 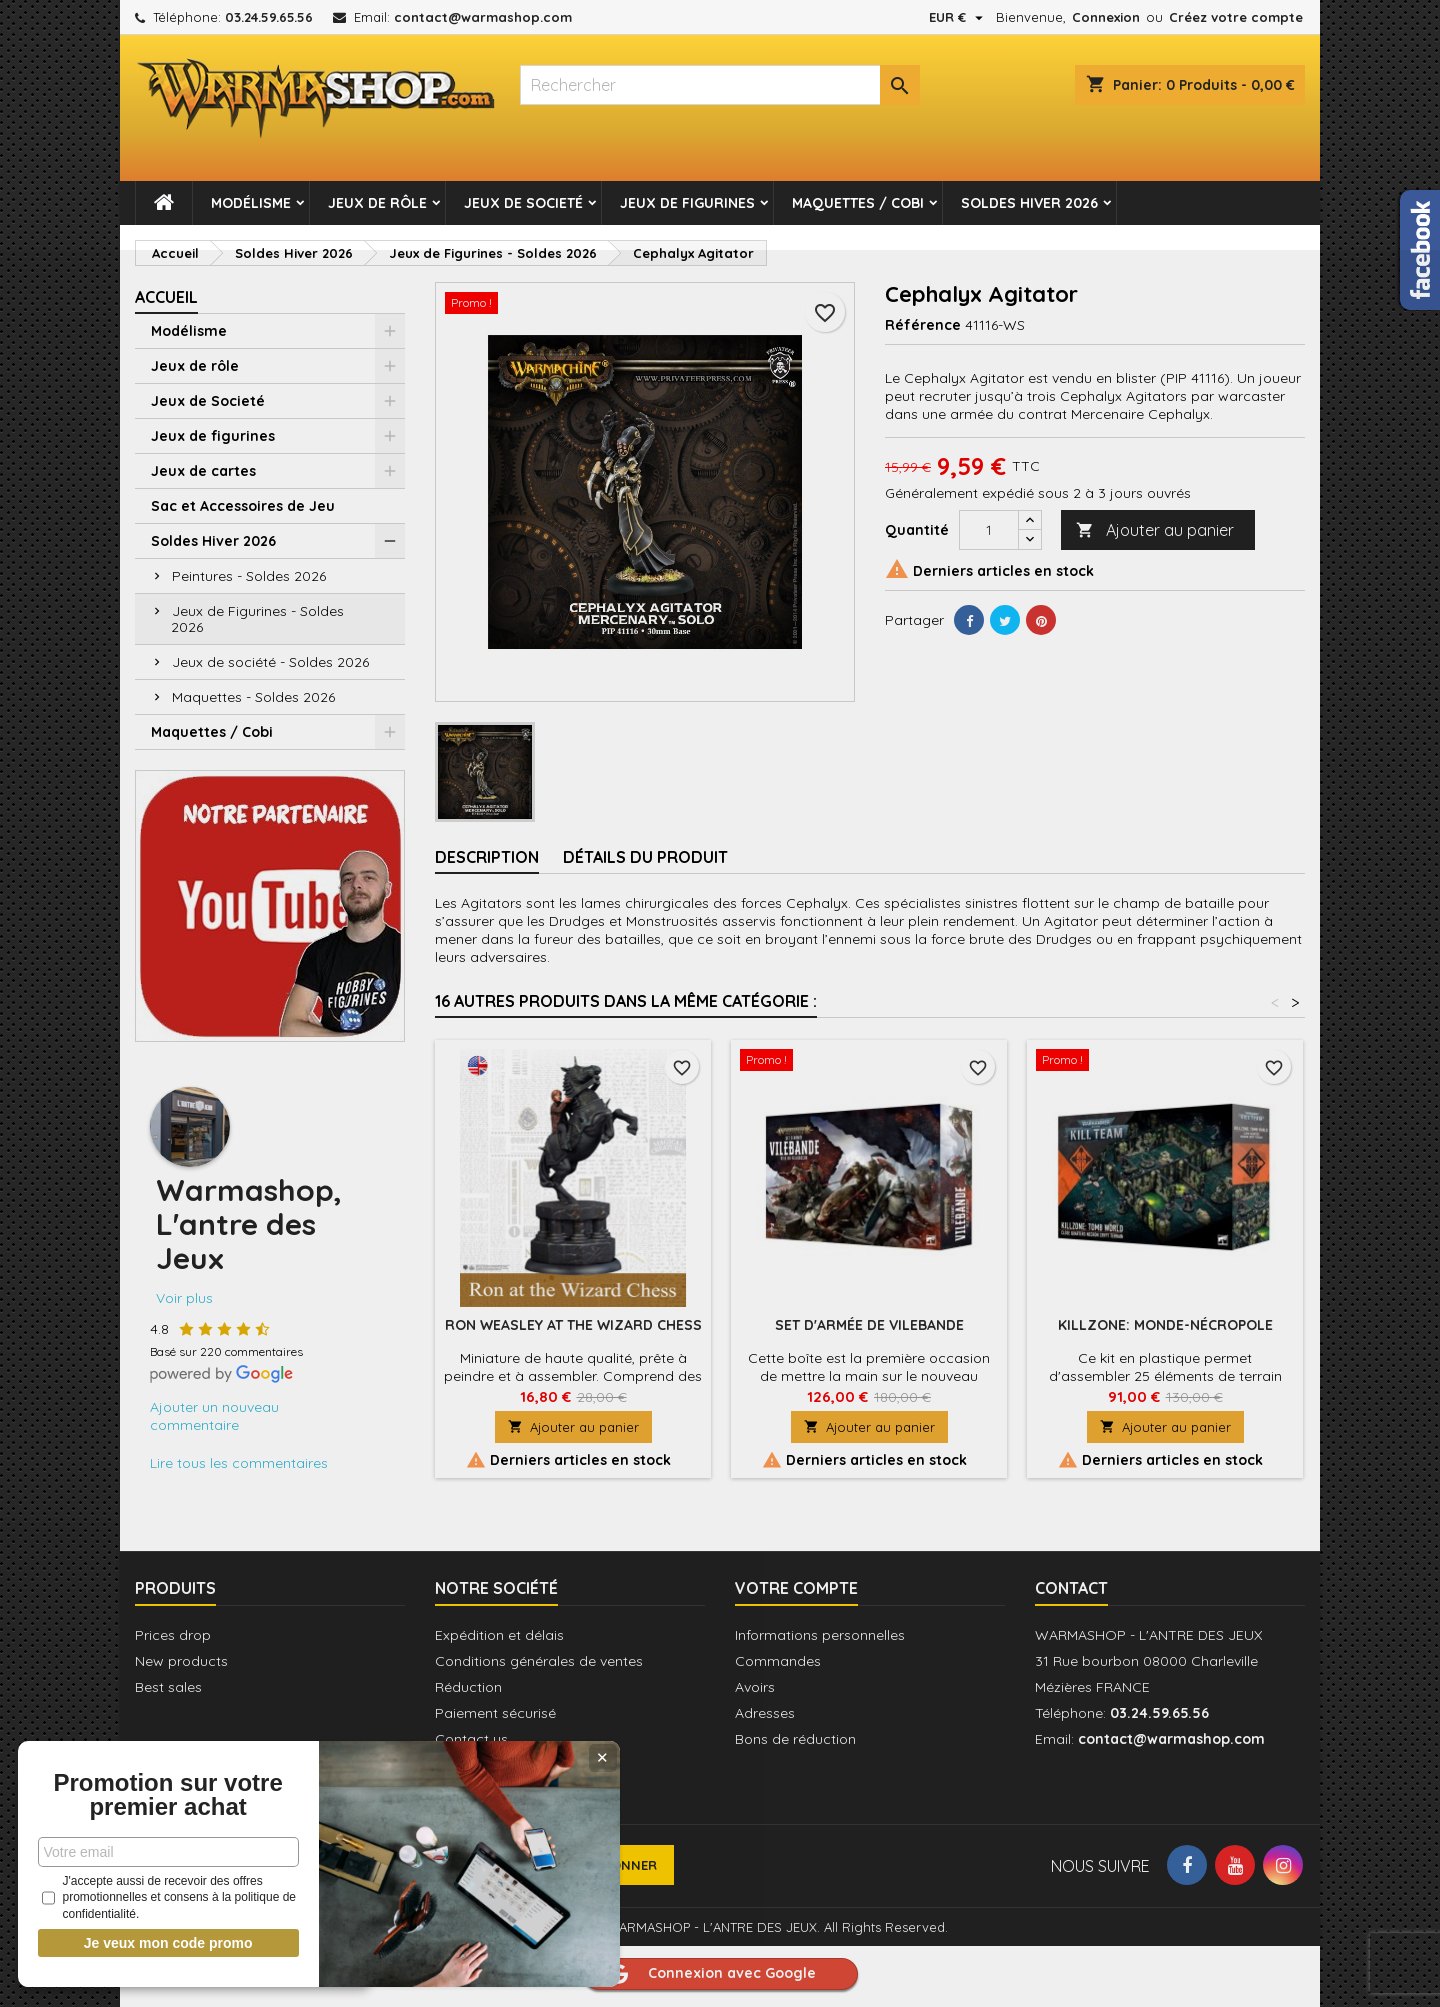 What do you see at coordinates (795, 1739) in the screenshot?
I see `Bons de réduction` at bounding box center [795, 1739].